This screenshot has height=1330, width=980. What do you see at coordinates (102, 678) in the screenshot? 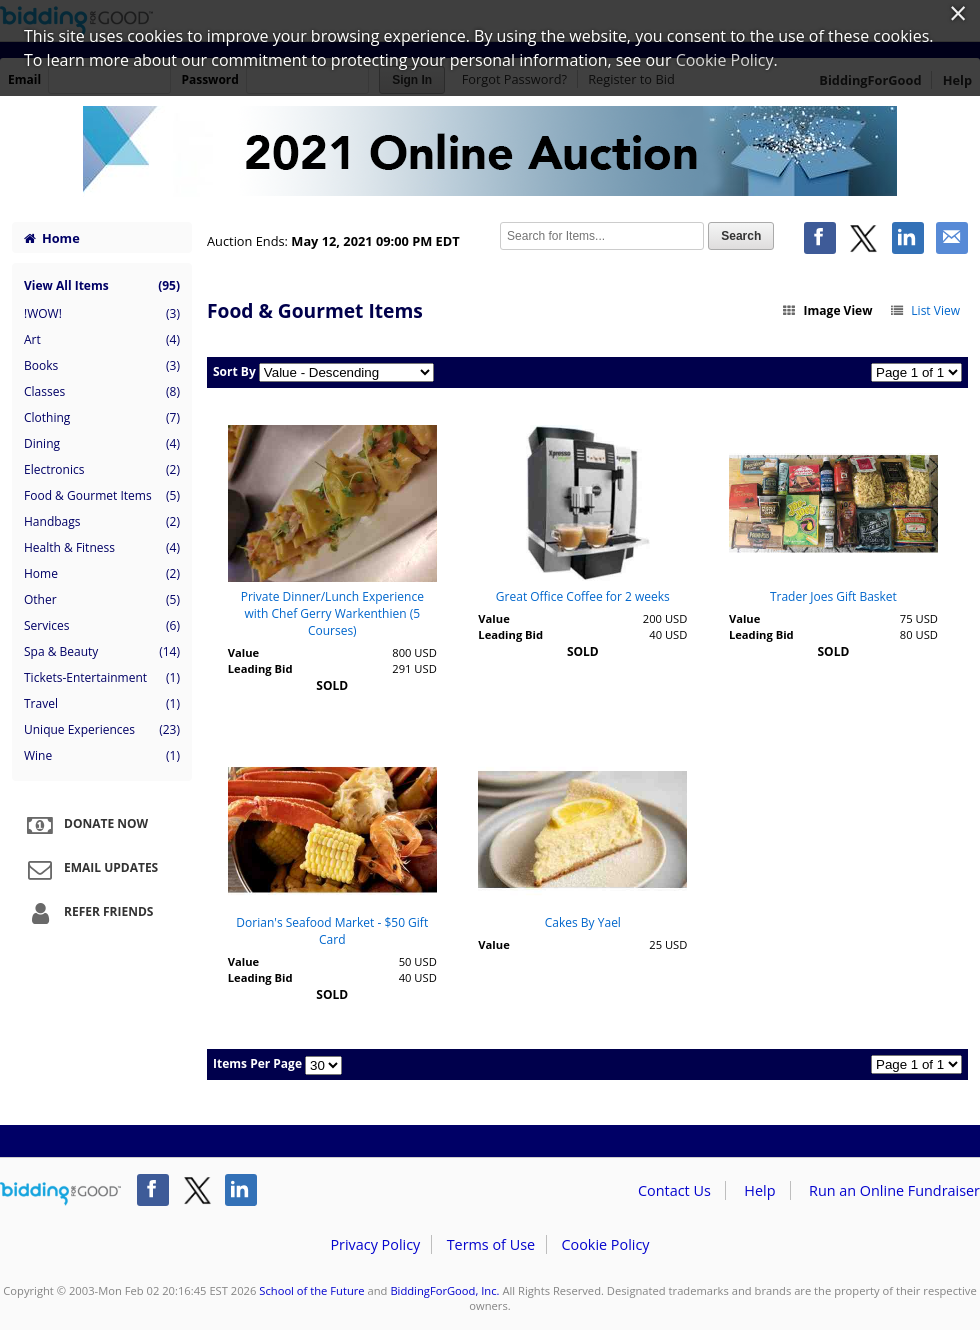
I see `Tickets-Entertainment` at bounding box center [102, 678].